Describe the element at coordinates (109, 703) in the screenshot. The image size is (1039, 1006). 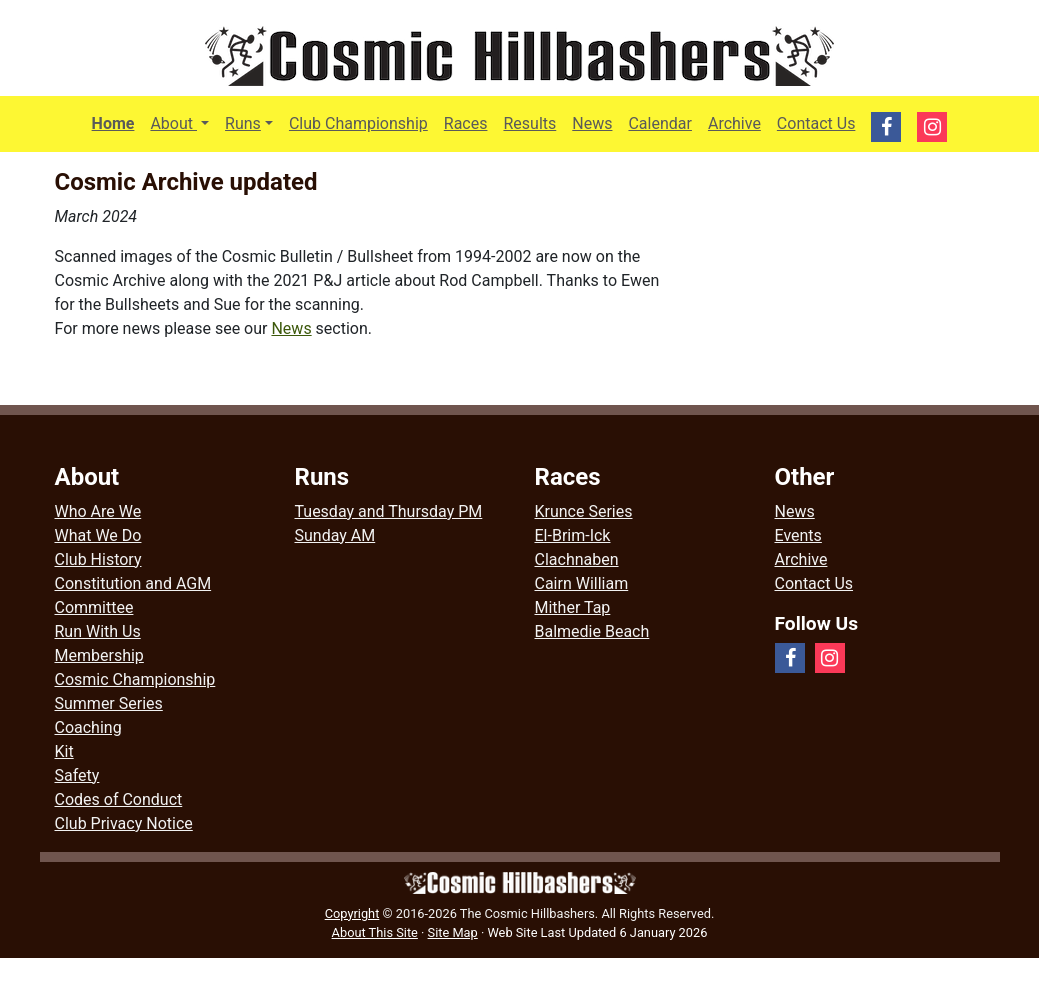
I see `Summer Series` at that location.